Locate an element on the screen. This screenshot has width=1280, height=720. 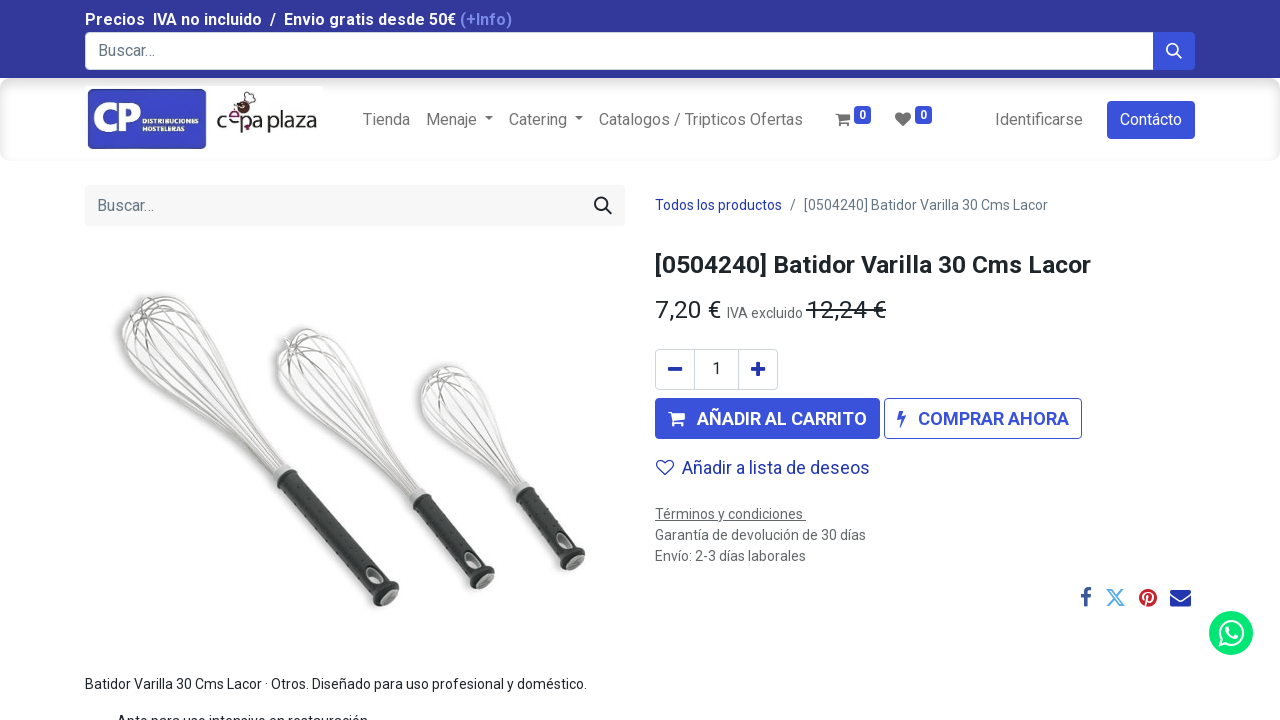
[menuitem] is located at coordinates (386, 120).